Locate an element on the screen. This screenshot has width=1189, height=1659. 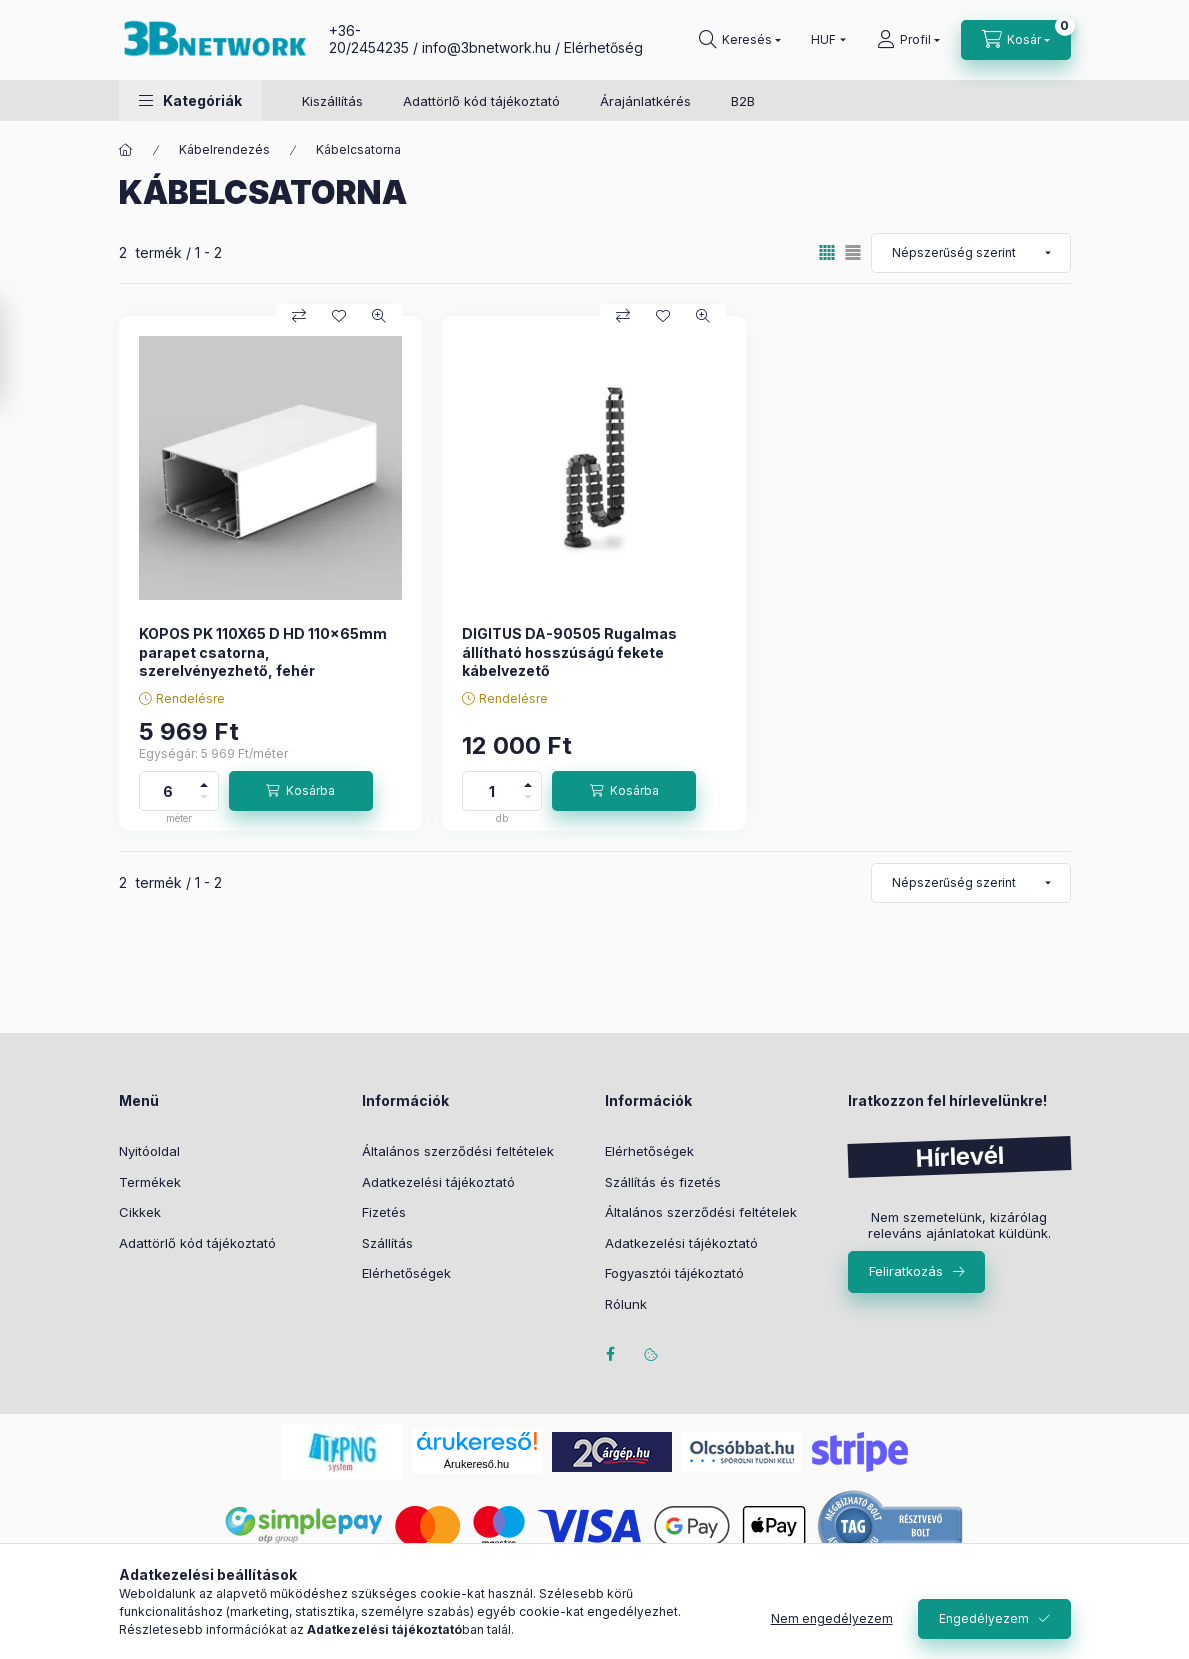
+36-20/2454235 is located at coordinates (369, 39).